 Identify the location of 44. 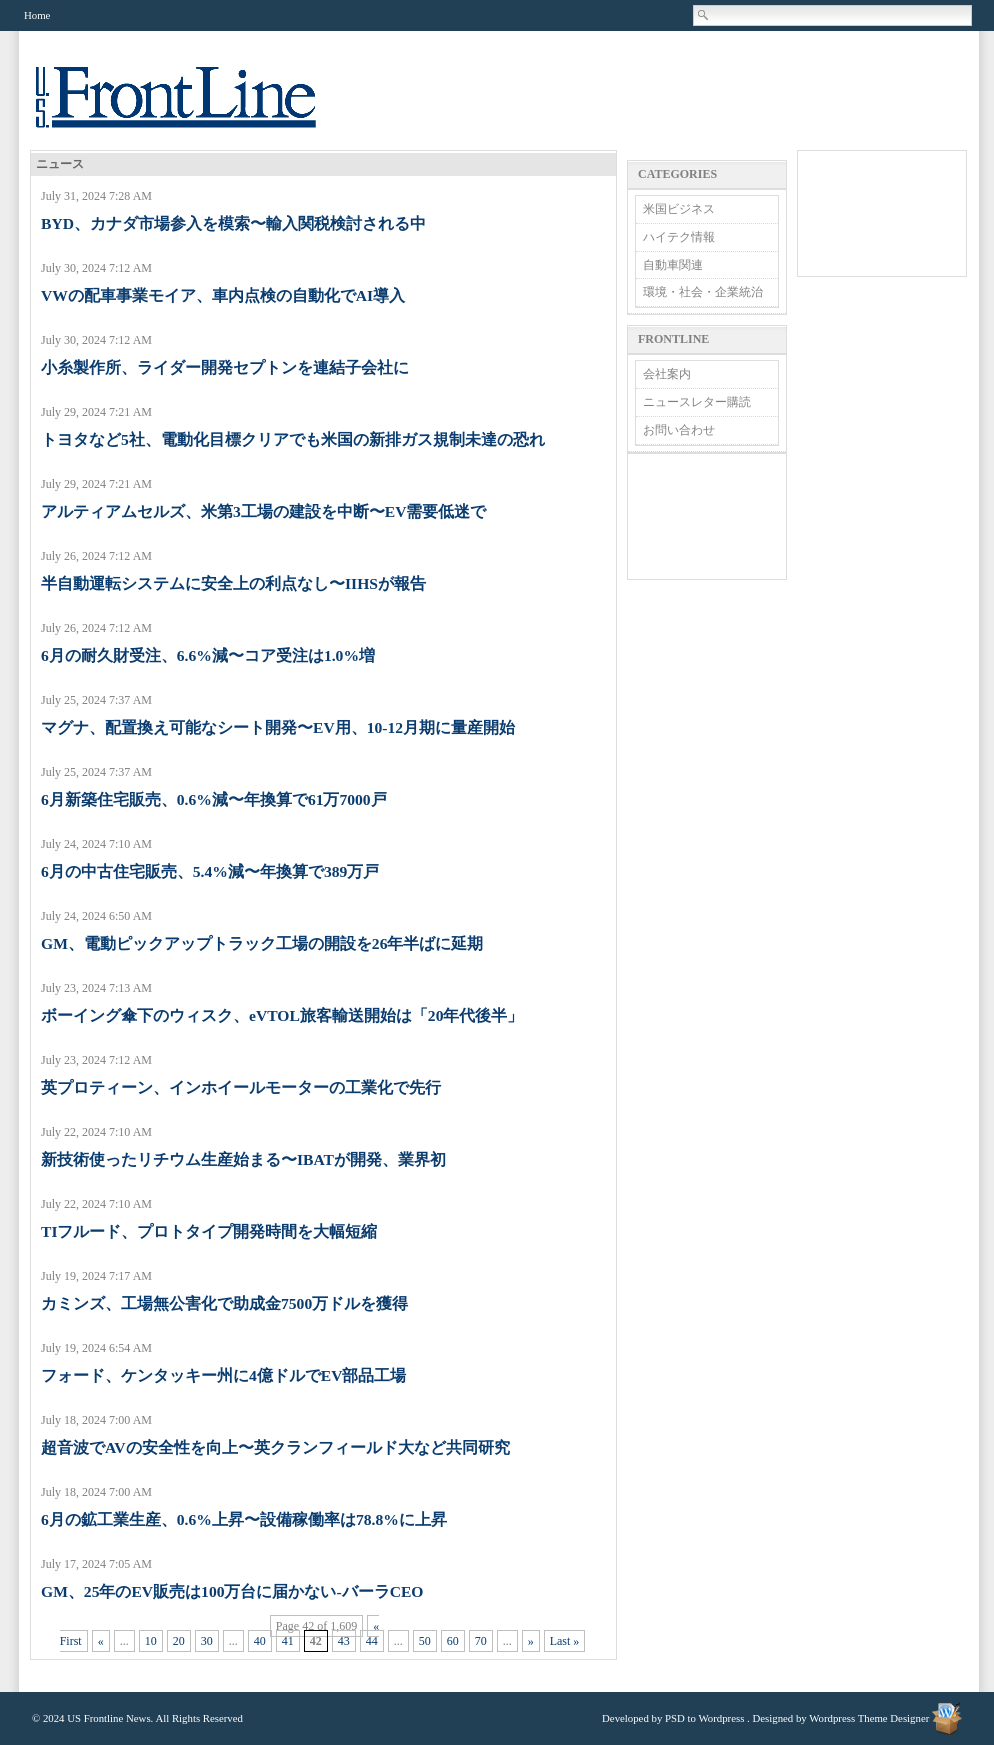
(372, 1641).